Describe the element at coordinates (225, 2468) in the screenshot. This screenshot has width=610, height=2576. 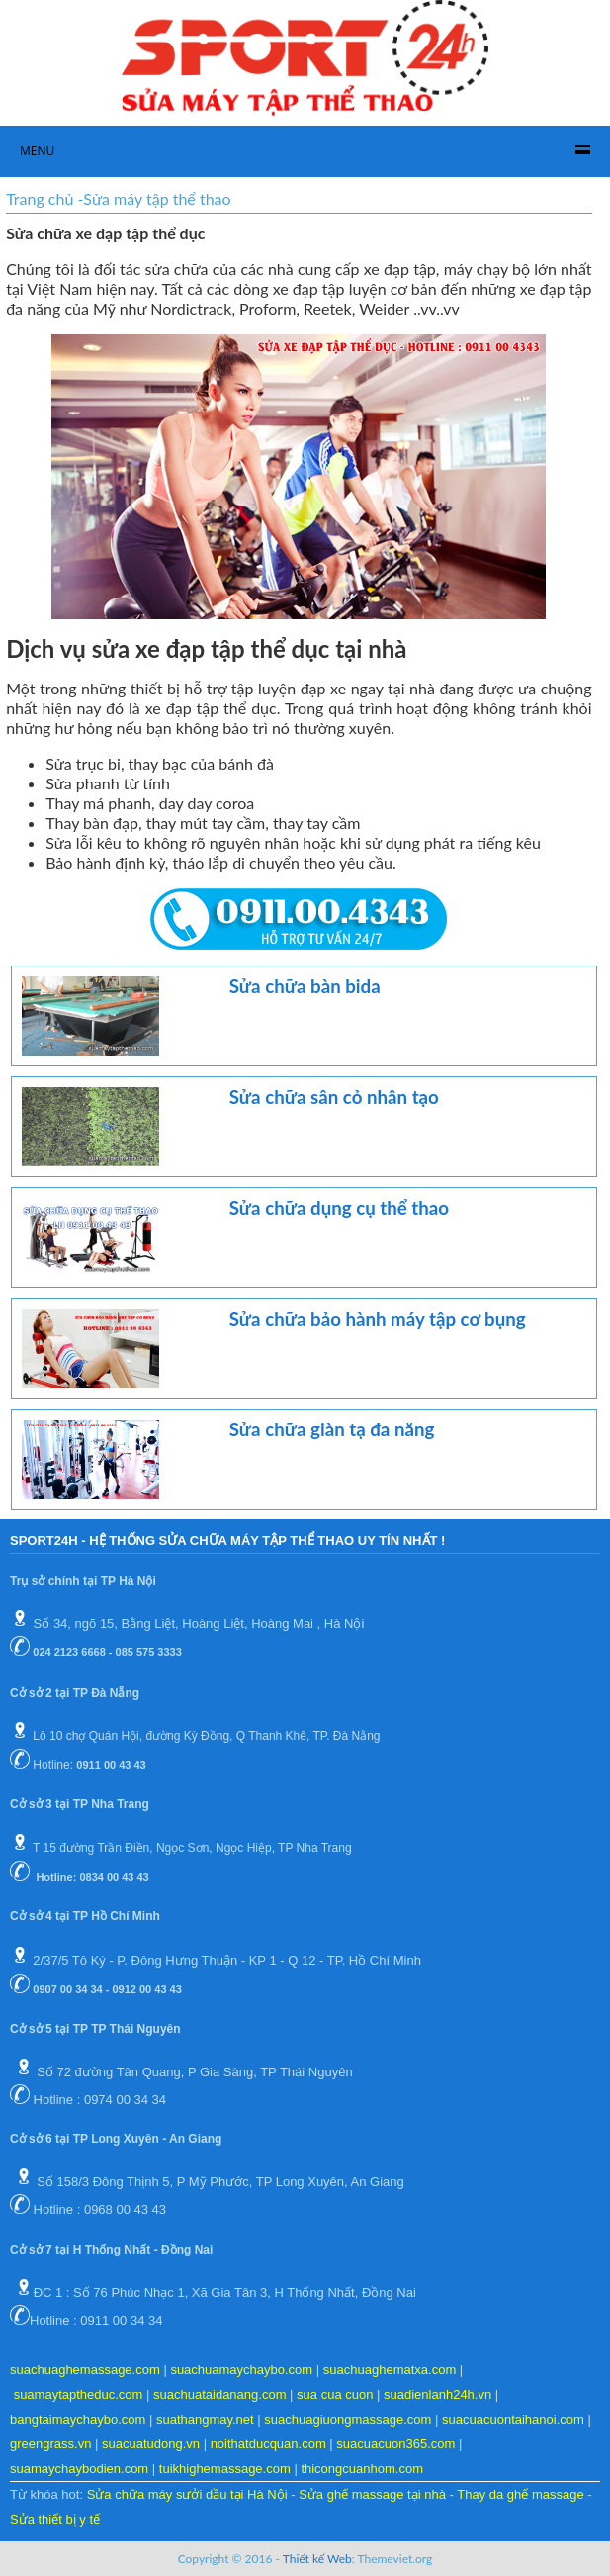
I see `tuikhighemassage.com` at that location.